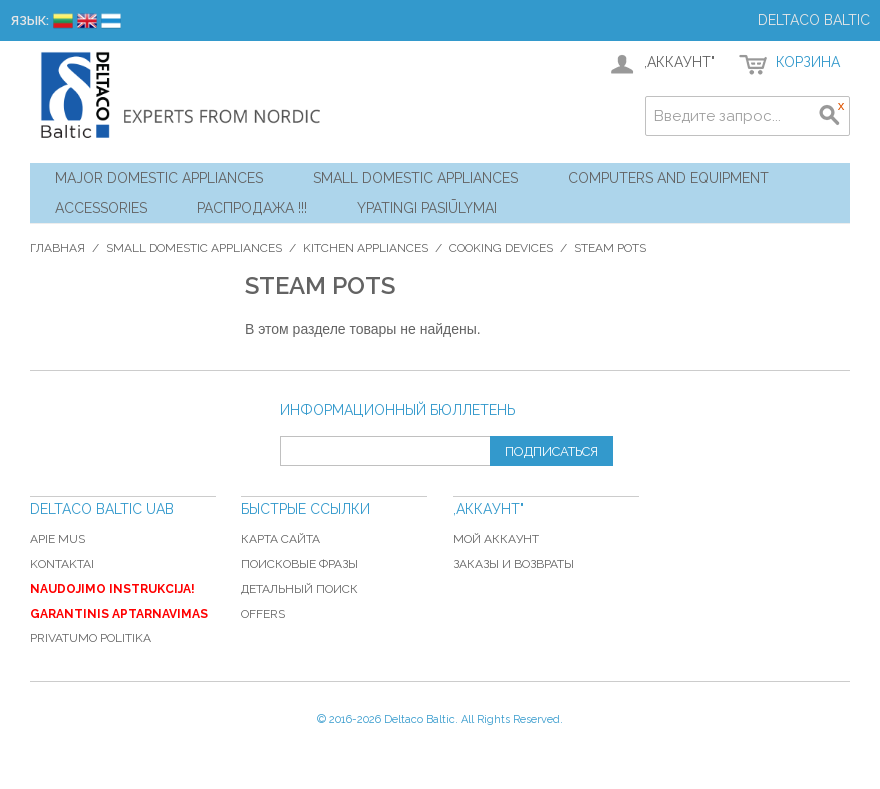 The width and height of the screenshot is (880, 789). What do you see at coordinates (62, 564) in the screenshot?
I see `Kontaktai` at bounding box center [62, 564].